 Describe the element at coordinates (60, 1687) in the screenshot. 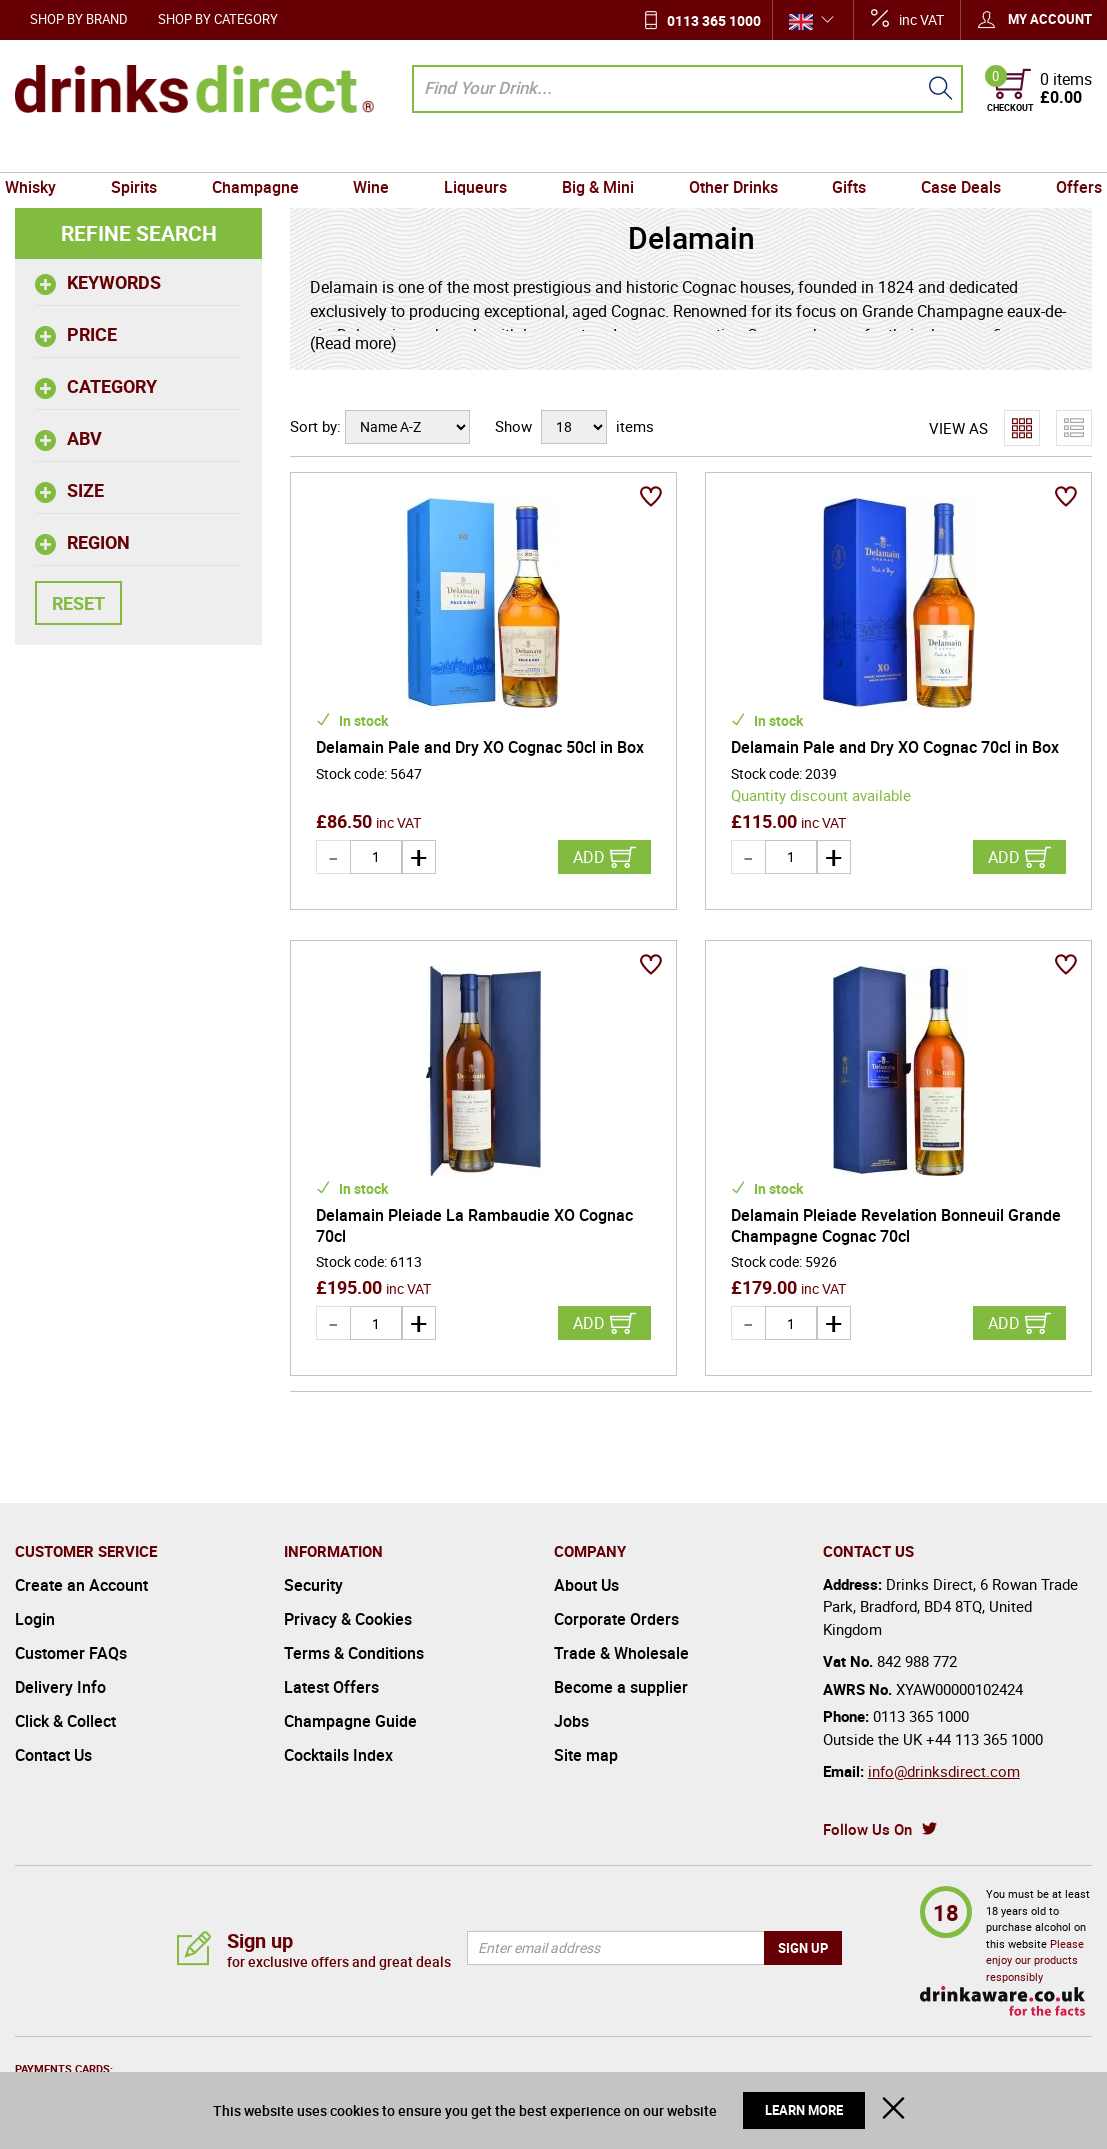

I see `Delivery Info` at that location.